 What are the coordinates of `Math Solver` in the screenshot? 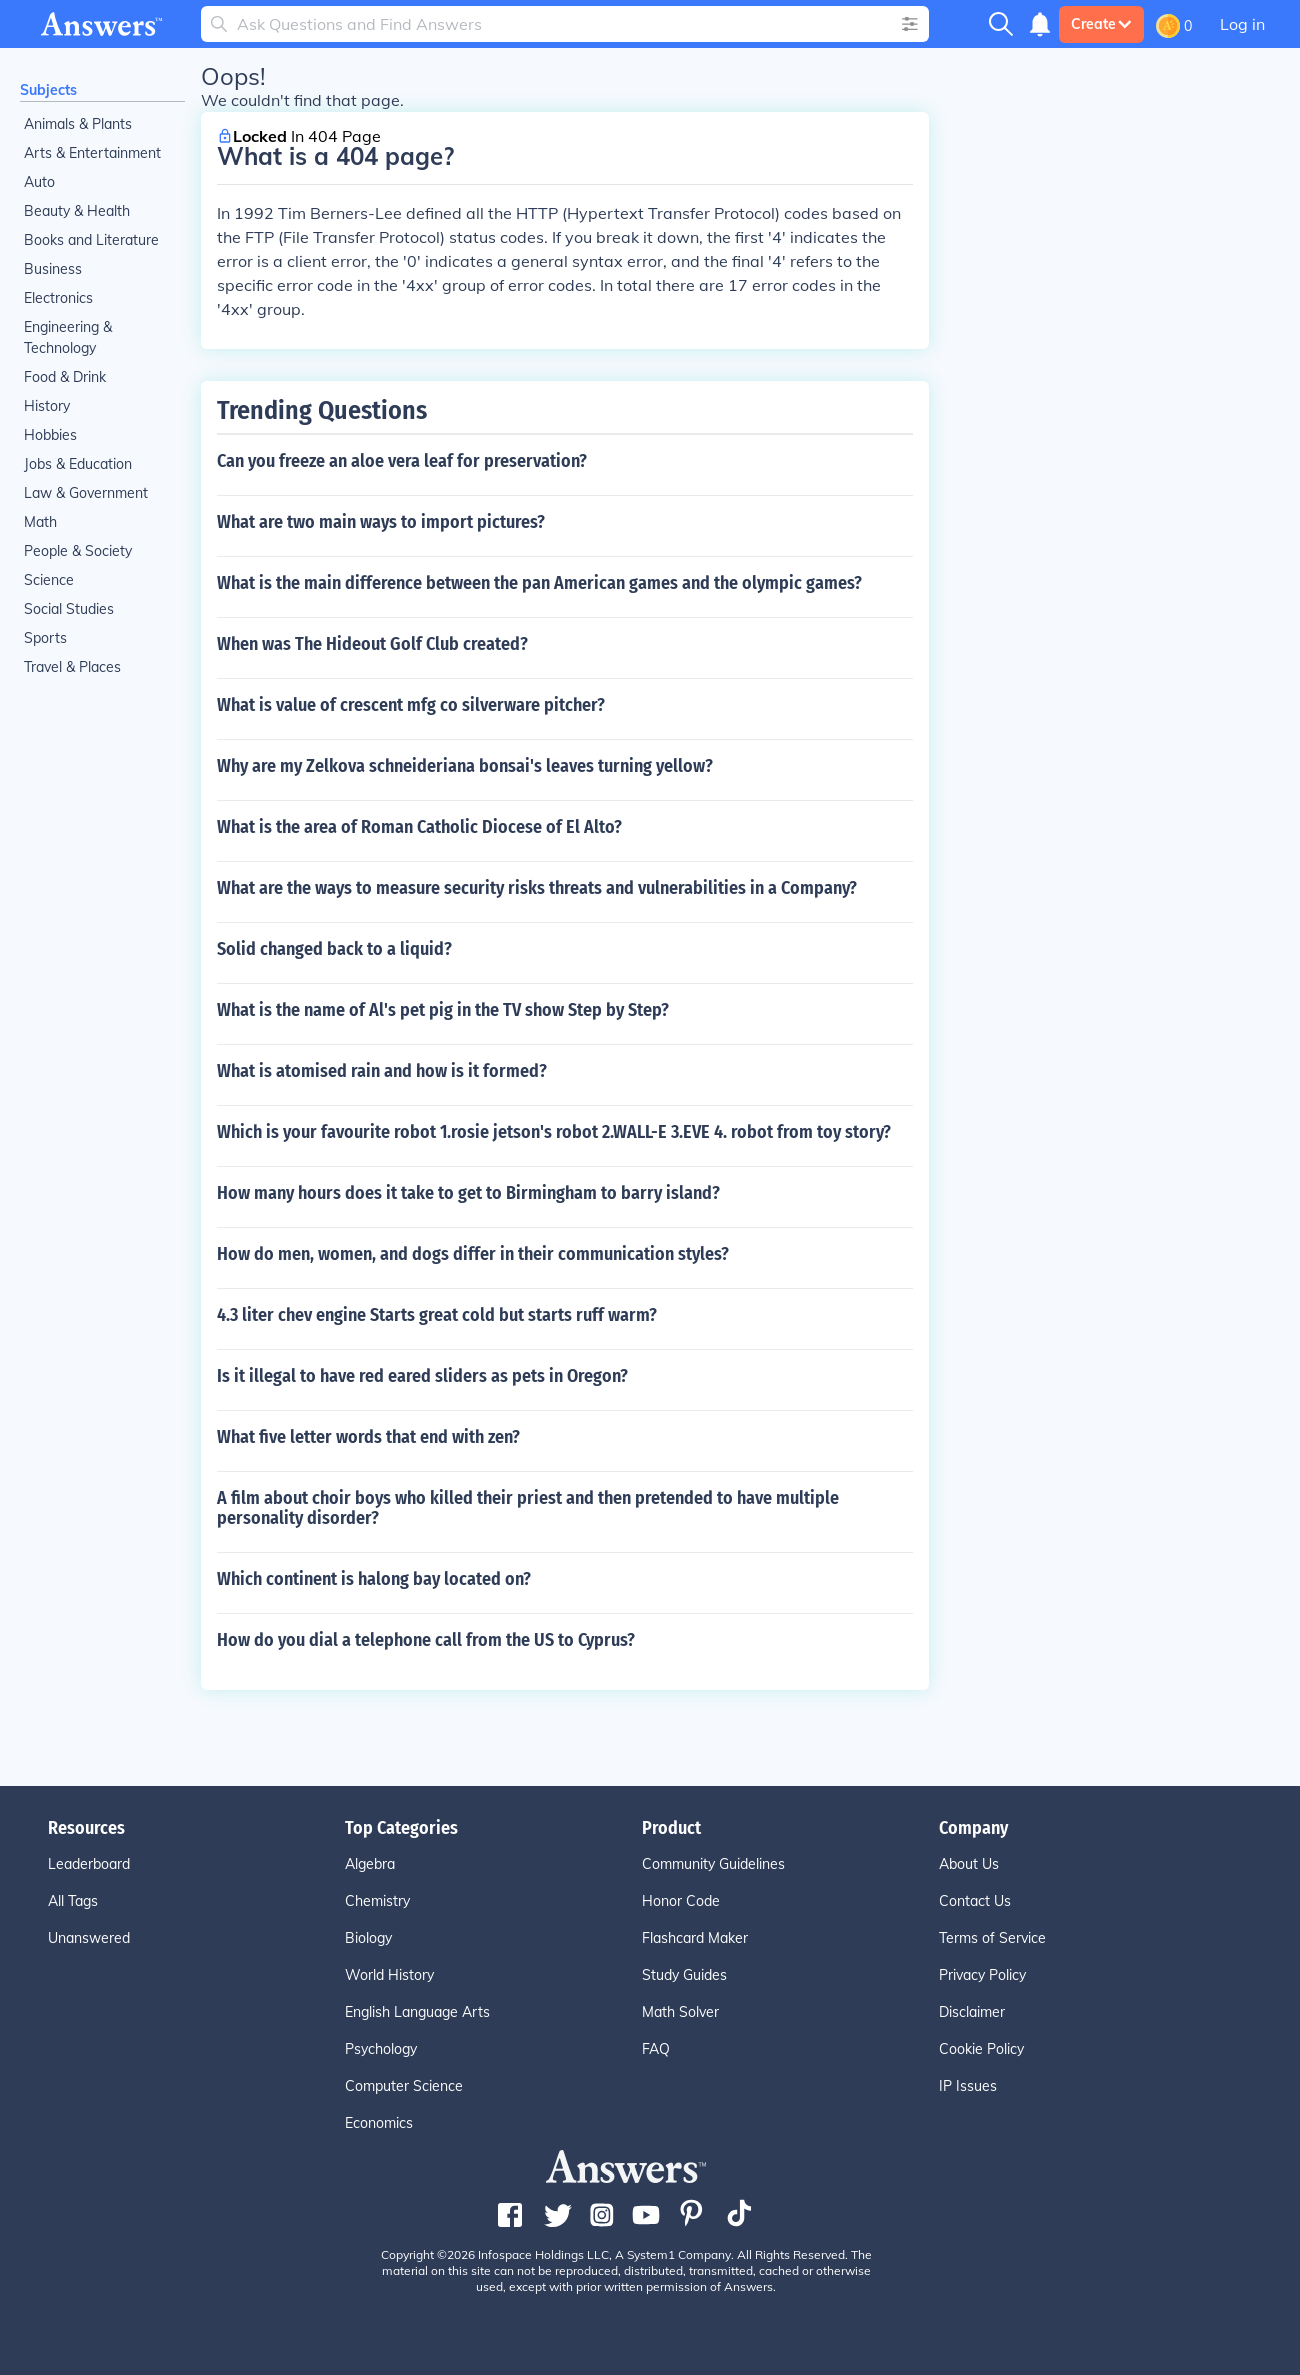 It's located at (680, 2012).